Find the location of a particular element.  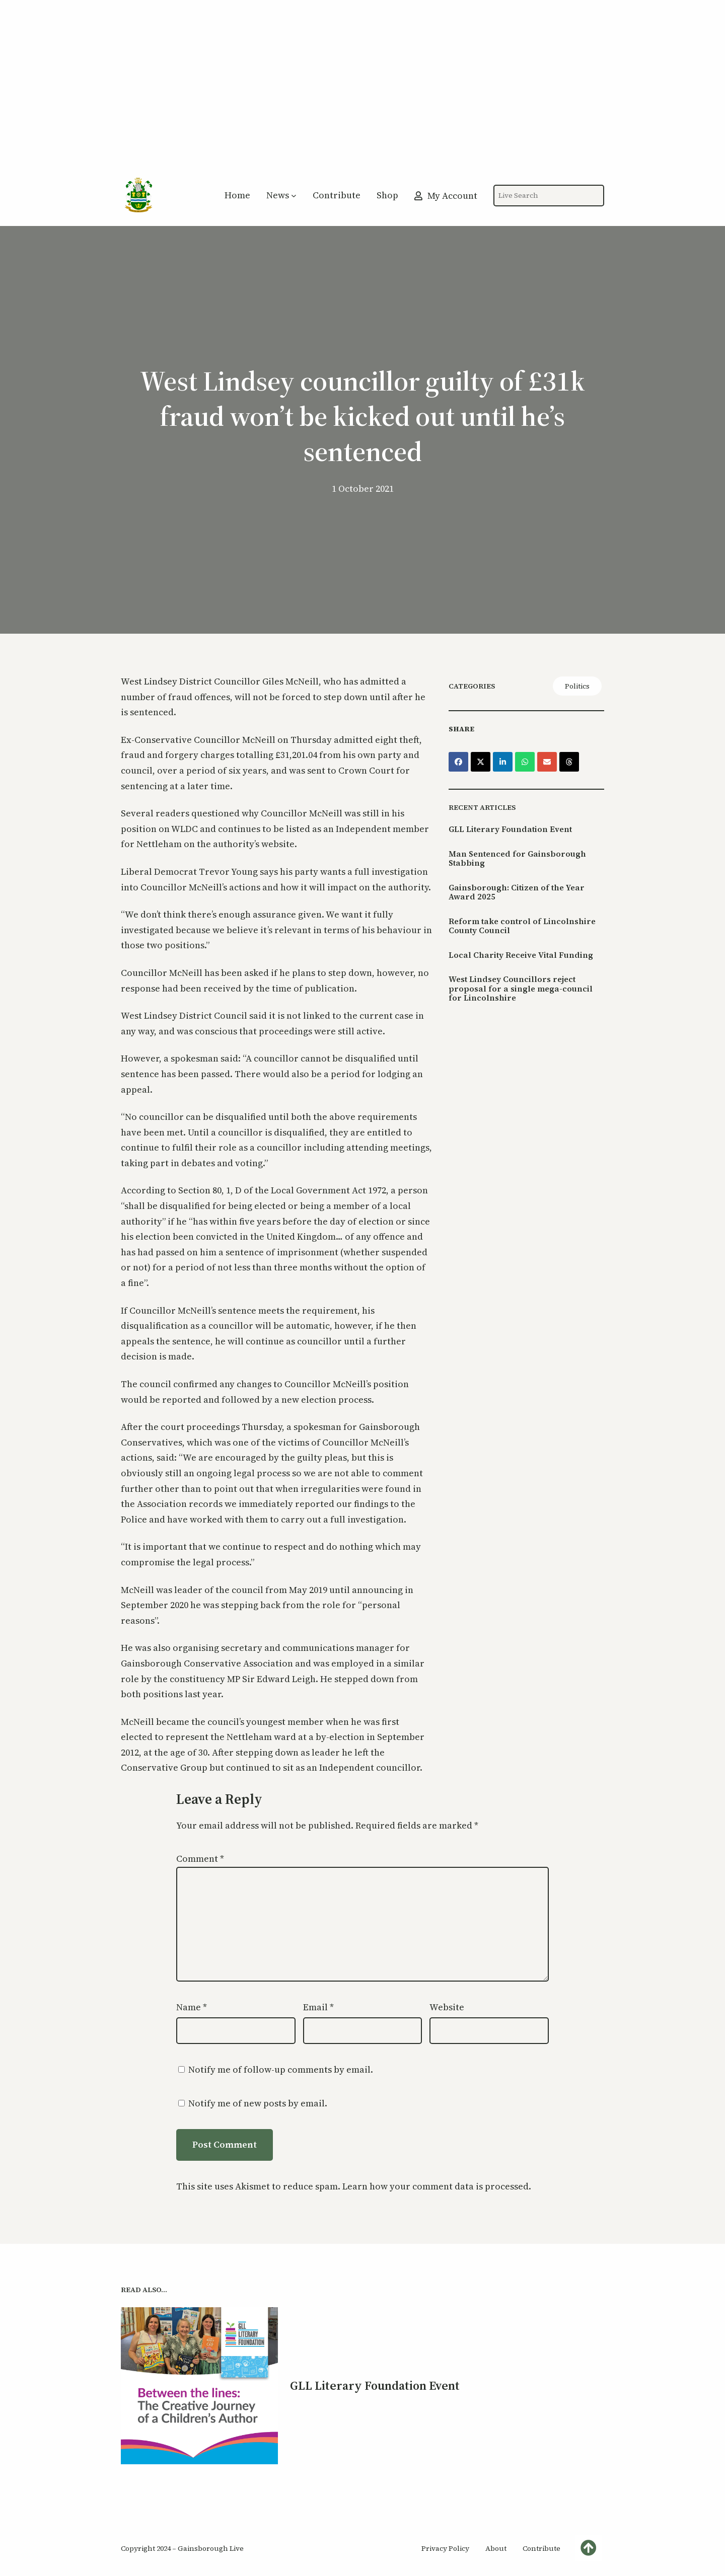

Name is located at coordinates (191, 2007).